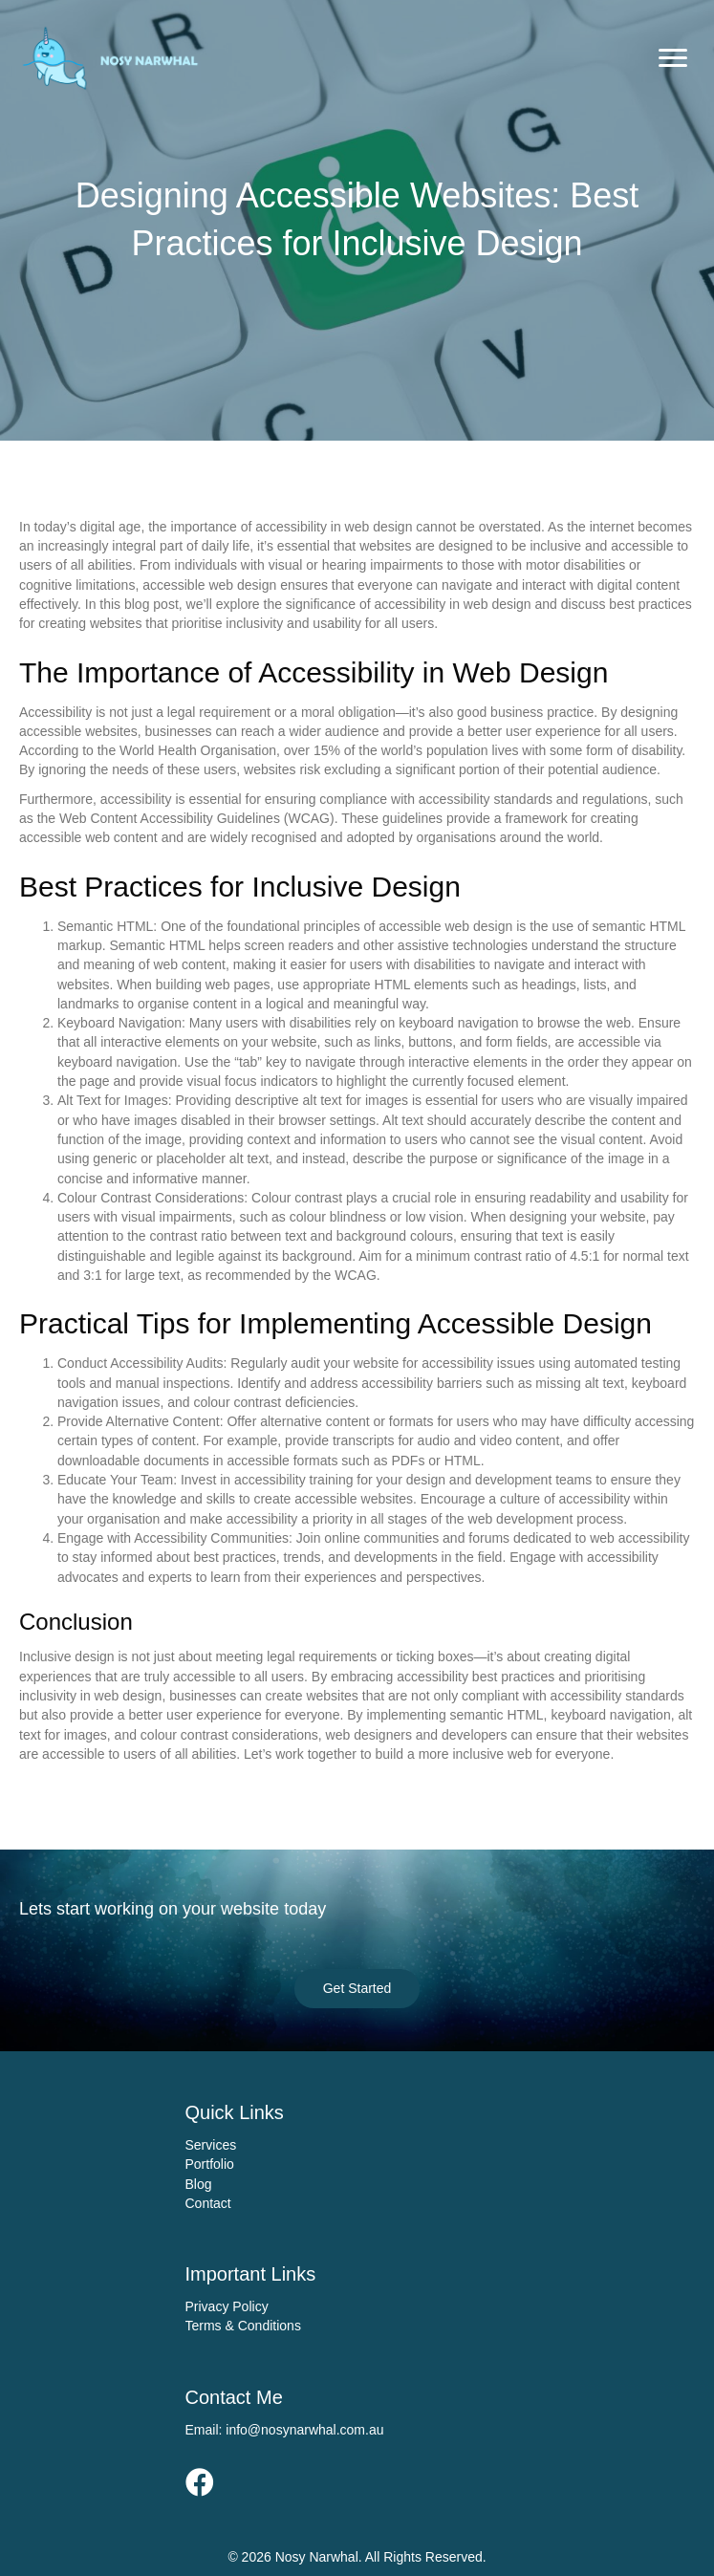 This screenshot has width=714, height=2576. Describe the element at coordinates (198, 2184) in the screenshot. I see `Blog` at that location.